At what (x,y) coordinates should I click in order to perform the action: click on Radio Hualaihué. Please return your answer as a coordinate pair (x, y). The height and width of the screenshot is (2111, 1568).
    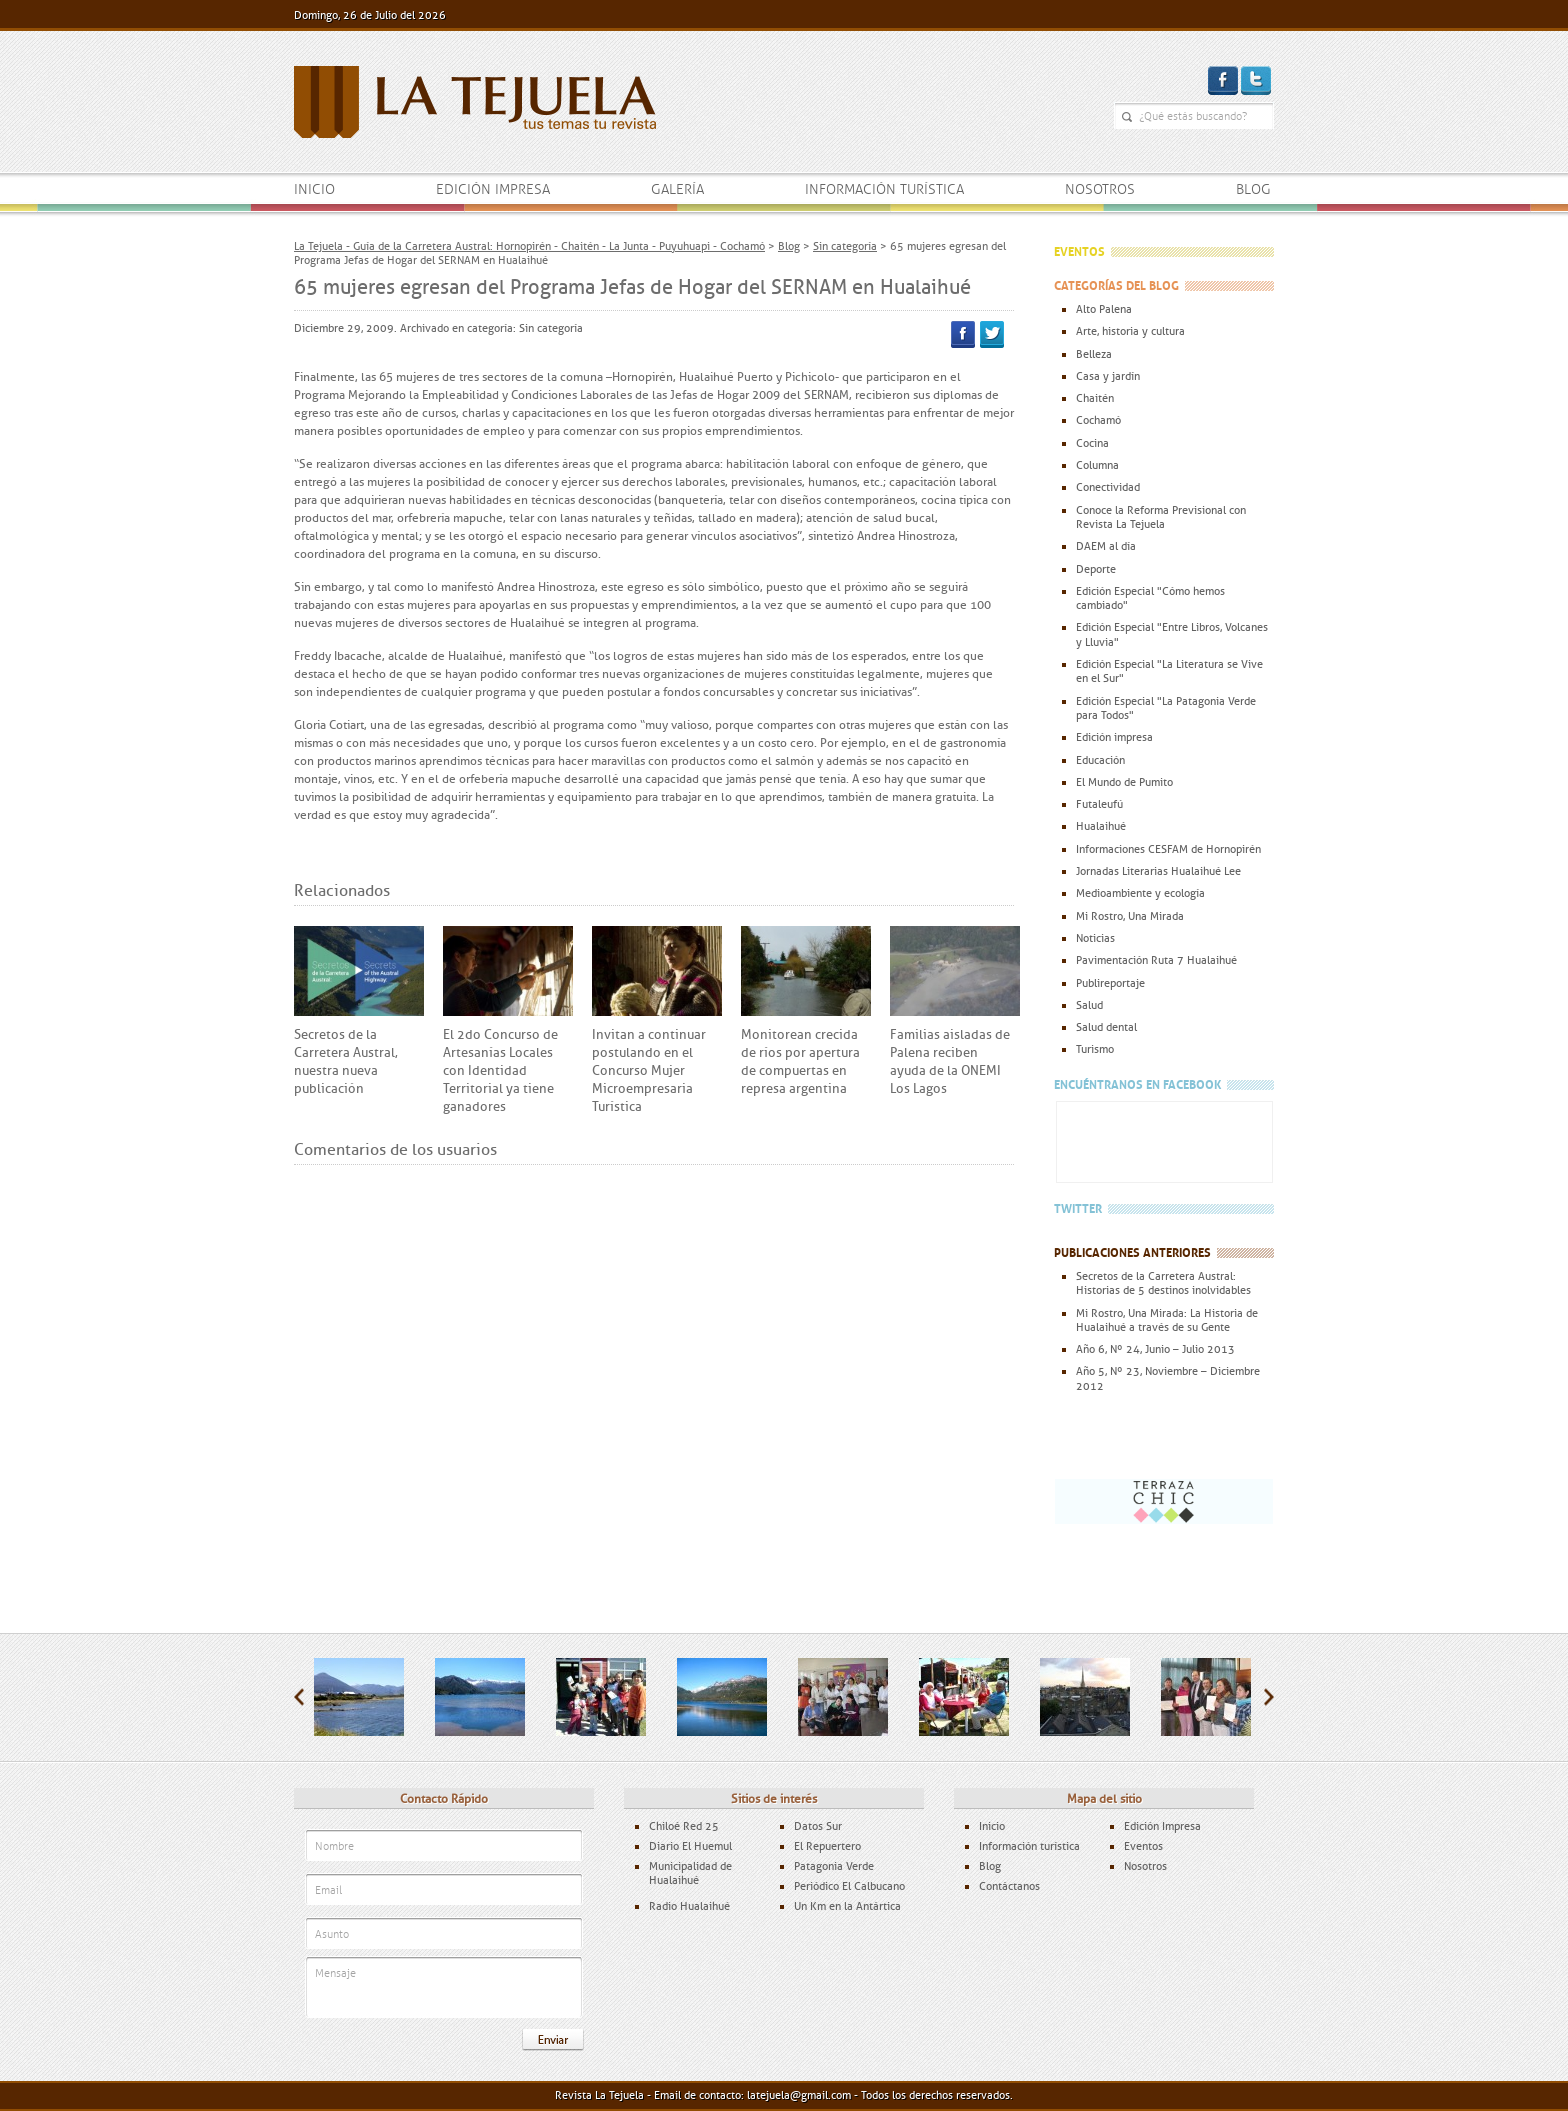
    Looking at the image, I should click on (689, 1906).